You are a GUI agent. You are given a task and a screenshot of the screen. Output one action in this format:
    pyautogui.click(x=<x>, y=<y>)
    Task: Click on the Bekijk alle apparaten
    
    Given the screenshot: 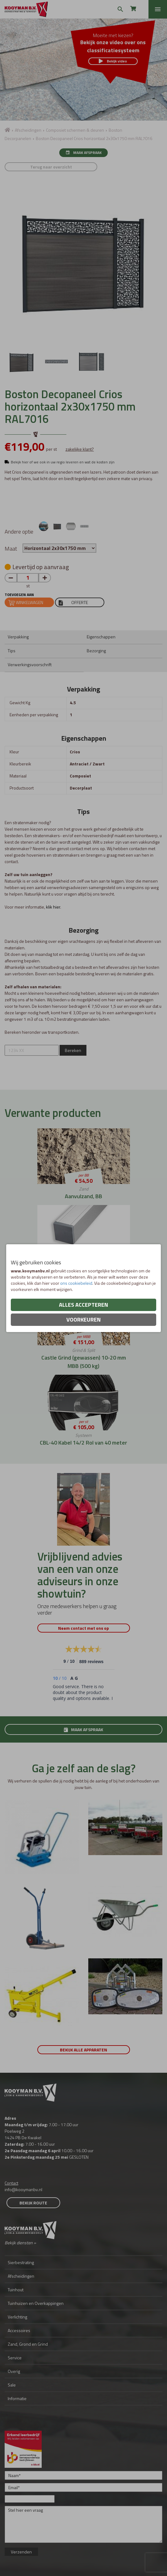 What is the action you would take?
    pyautogui.click(x=83, y=2049)
    